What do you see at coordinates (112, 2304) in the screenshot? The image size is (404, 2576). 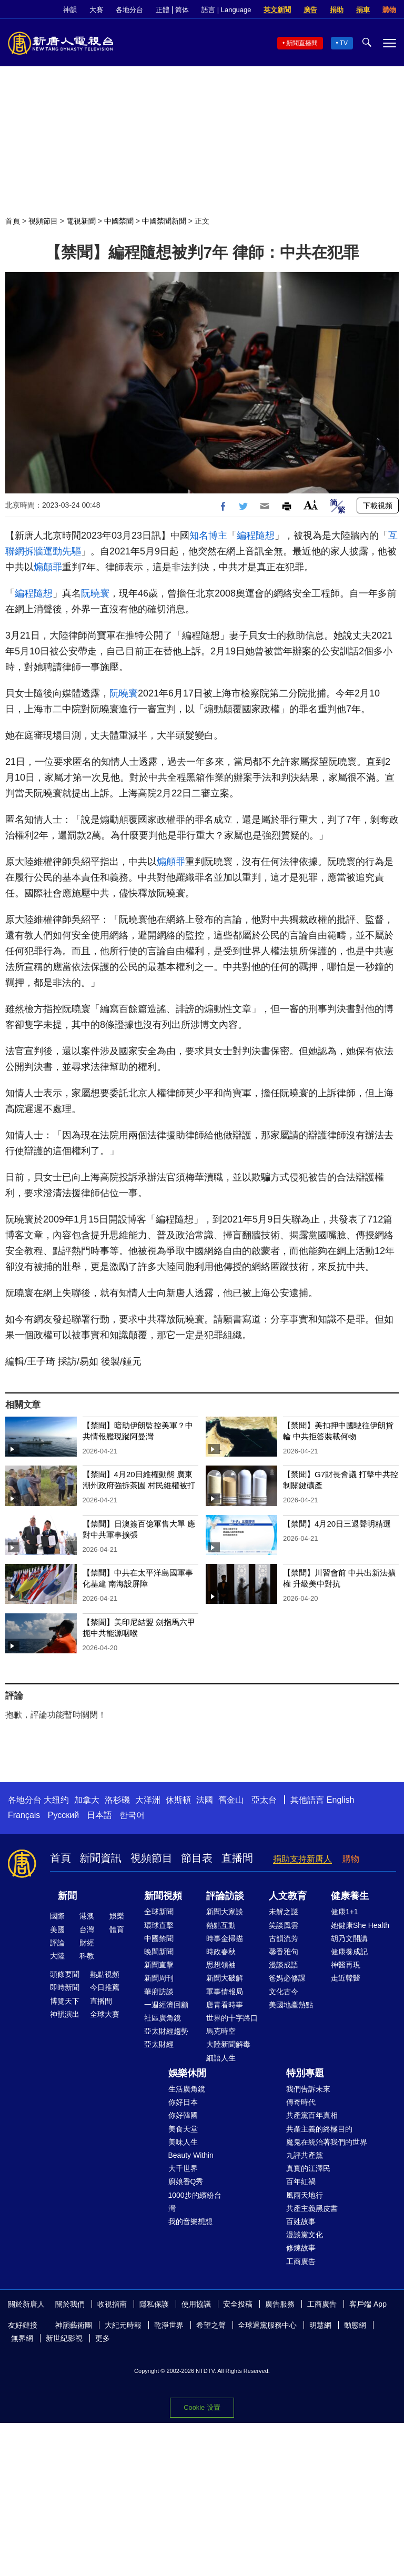 I see `收視指南` at bounding box center [112, 2304].